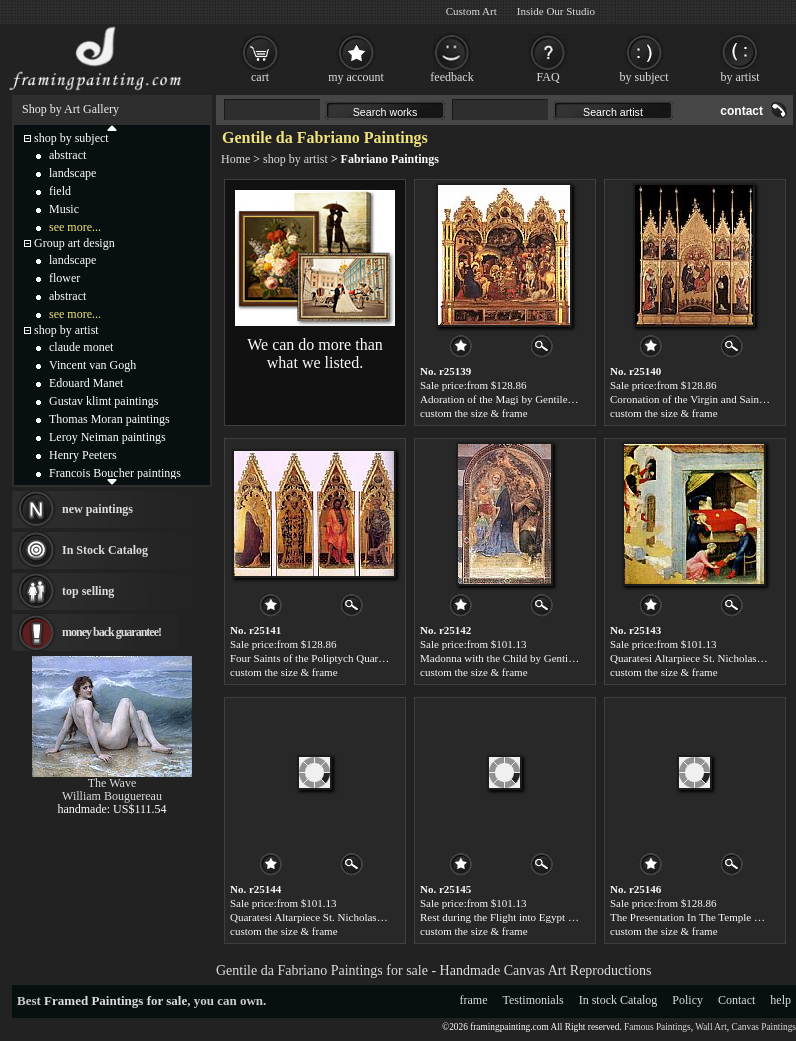 This screenshot has height=1041, width=796. I want to click on landscape, so click(72, 173).